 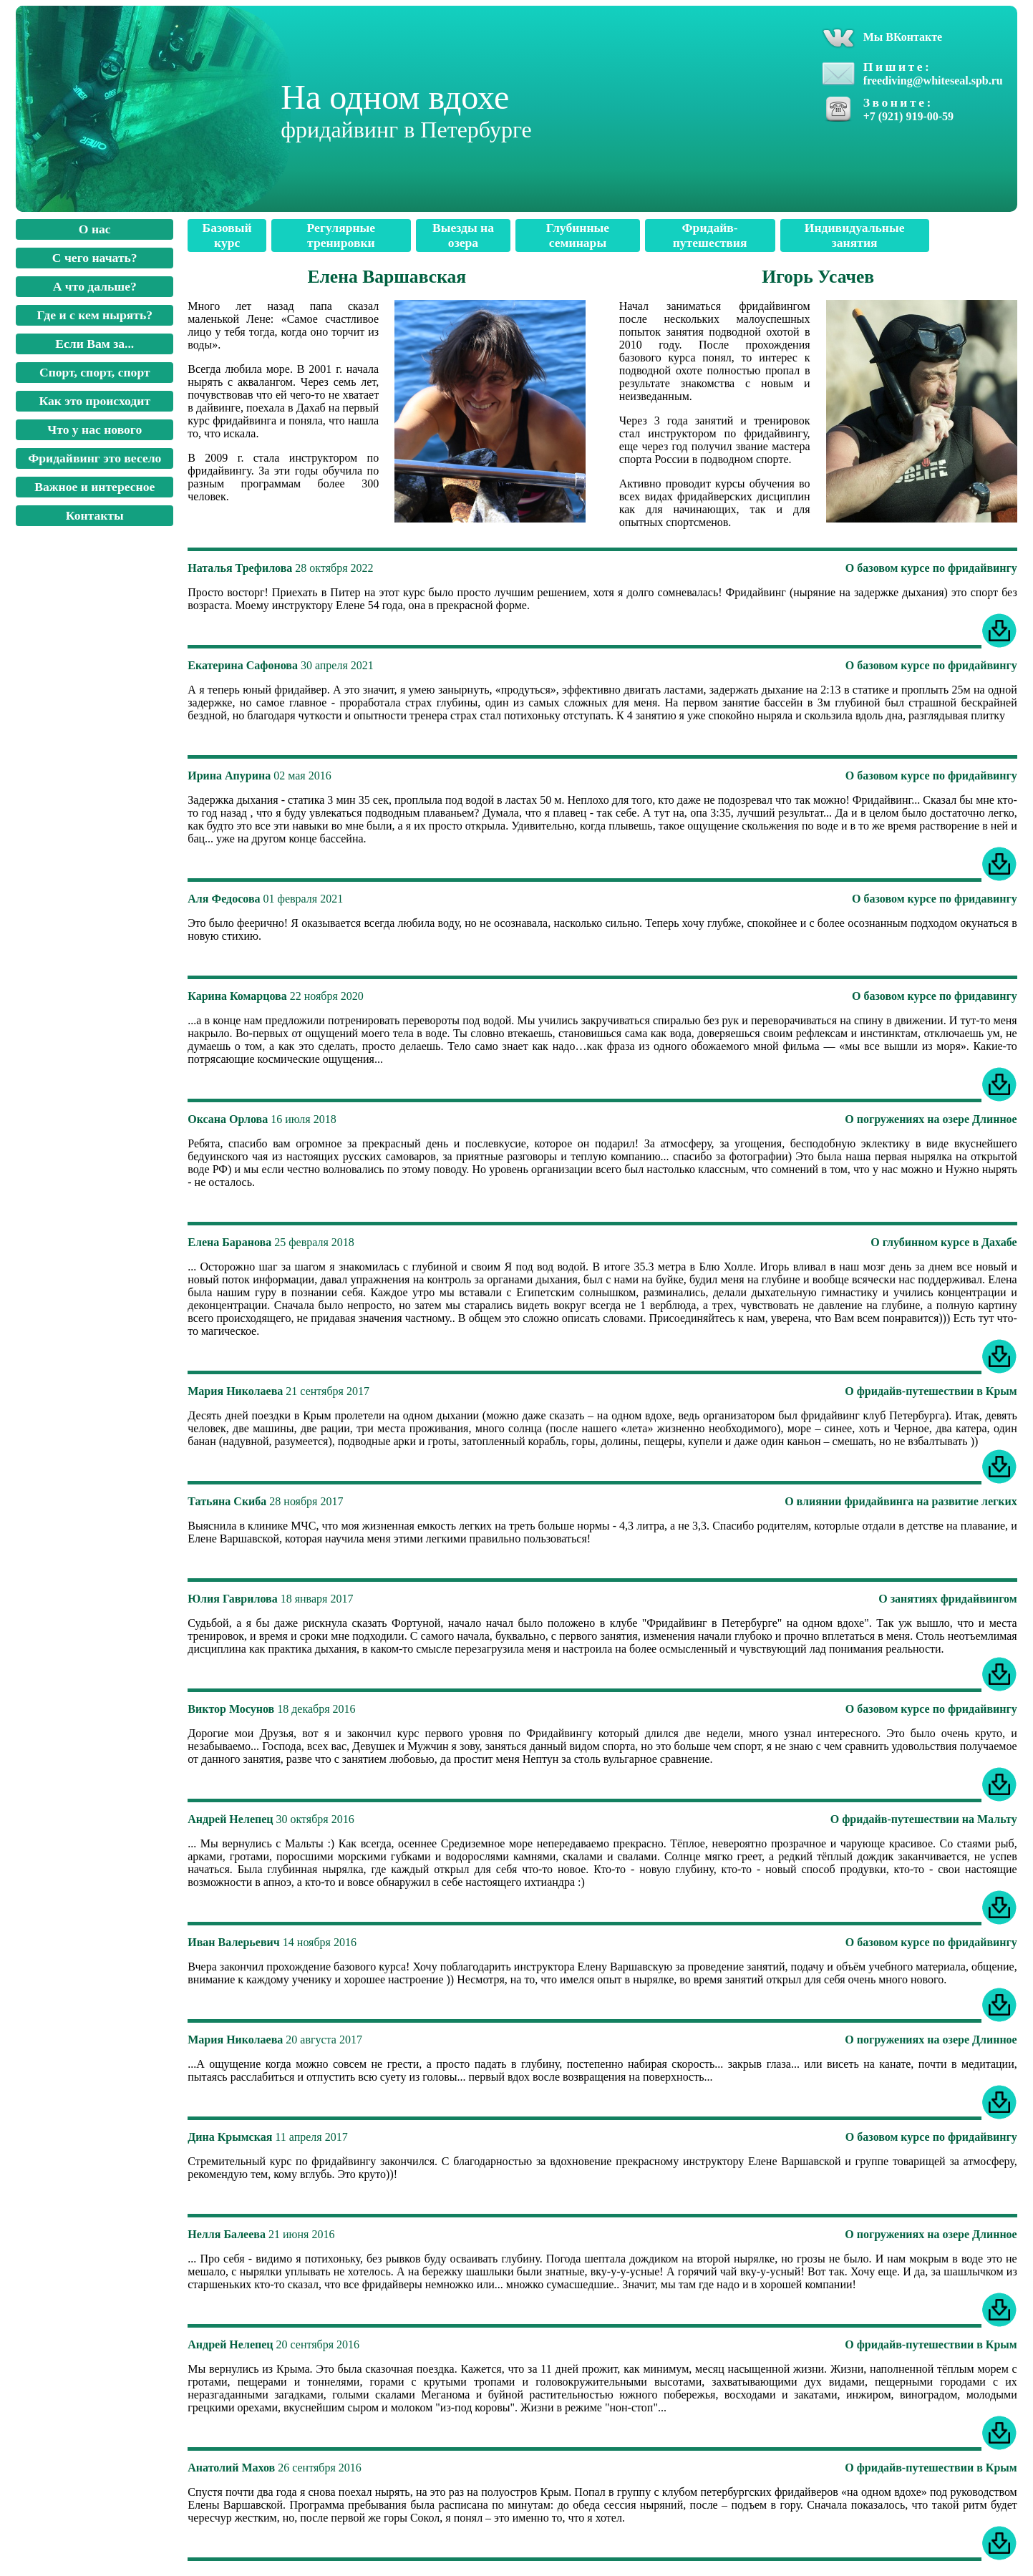 What do you see at coordinates (943, 1242) in the screenshot?
I see `О глубинном курсе в Дахабе` at bounding box center [943, 1242].